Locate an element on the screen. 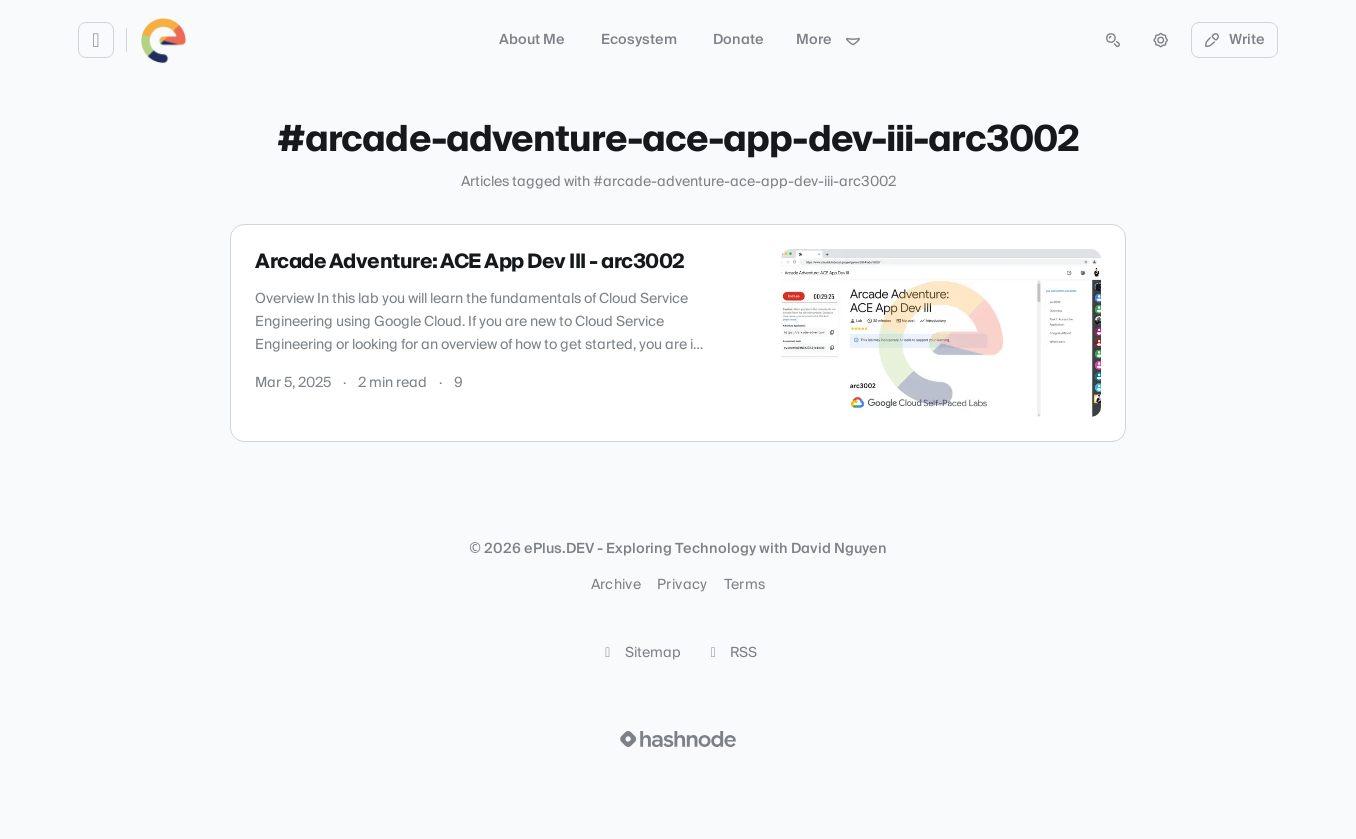 Image resolution: width=1356 pixels, height=839 pixels. Write is located at coordinates (1235, 40).